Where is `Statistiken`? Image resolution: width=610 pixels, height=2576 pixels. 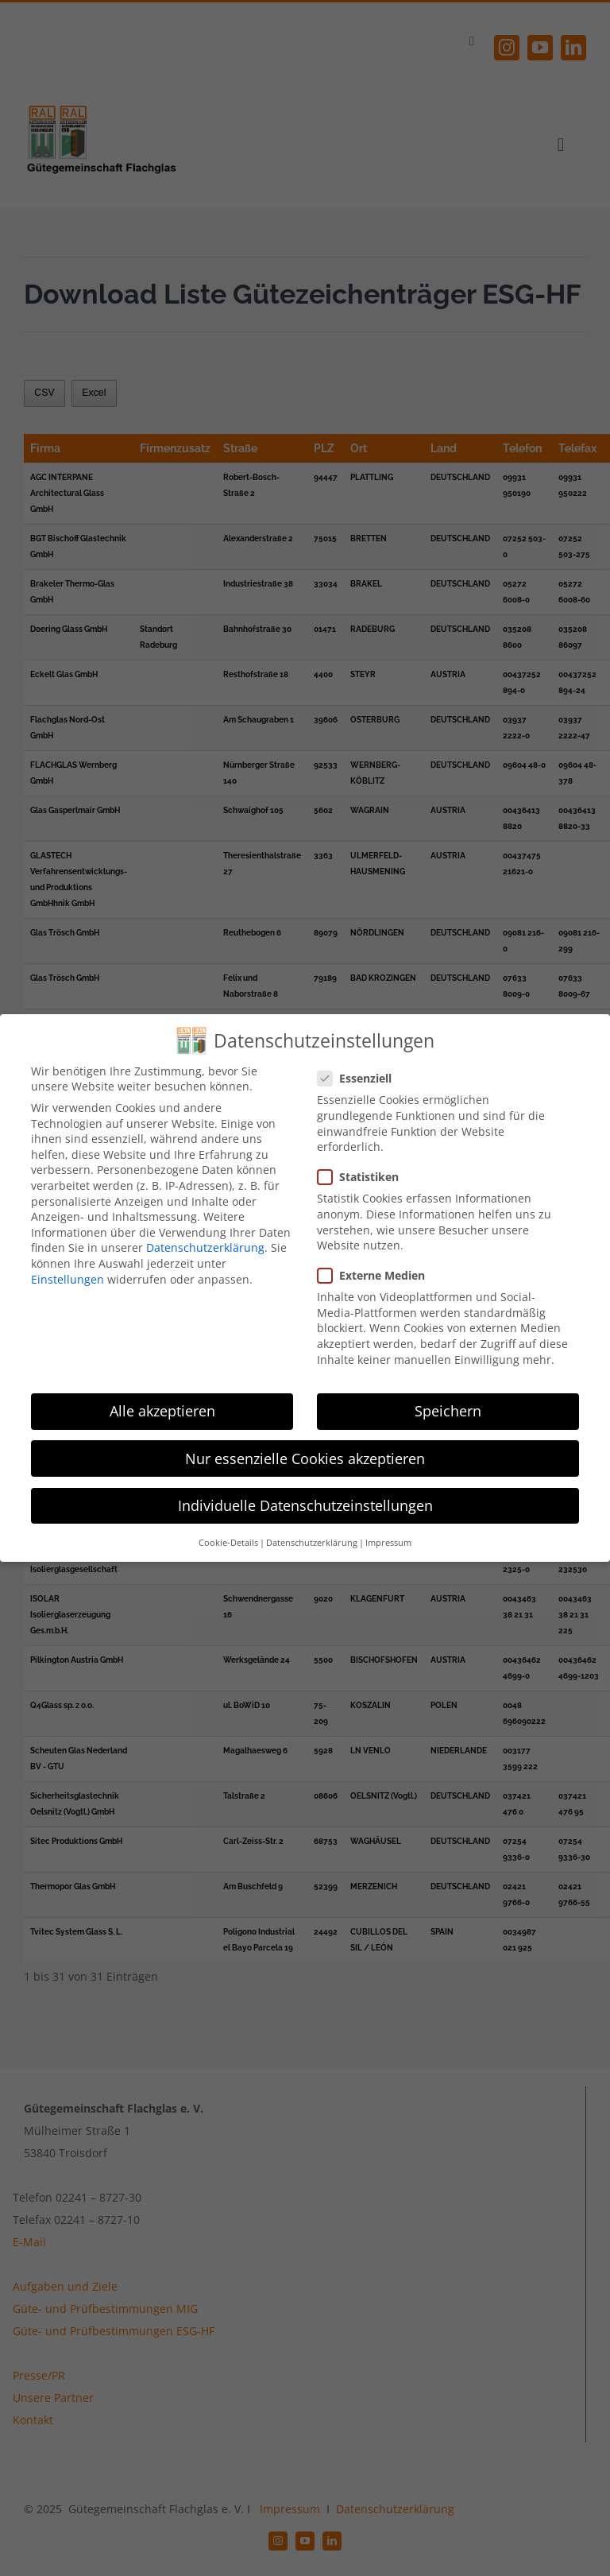
Statistiken is located at coordinates (364, 1176).